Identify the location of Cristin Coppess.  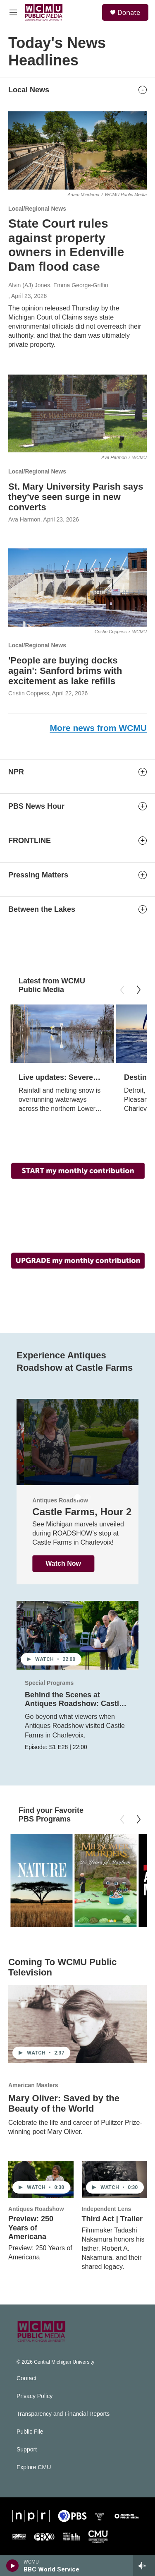
(28, 693).